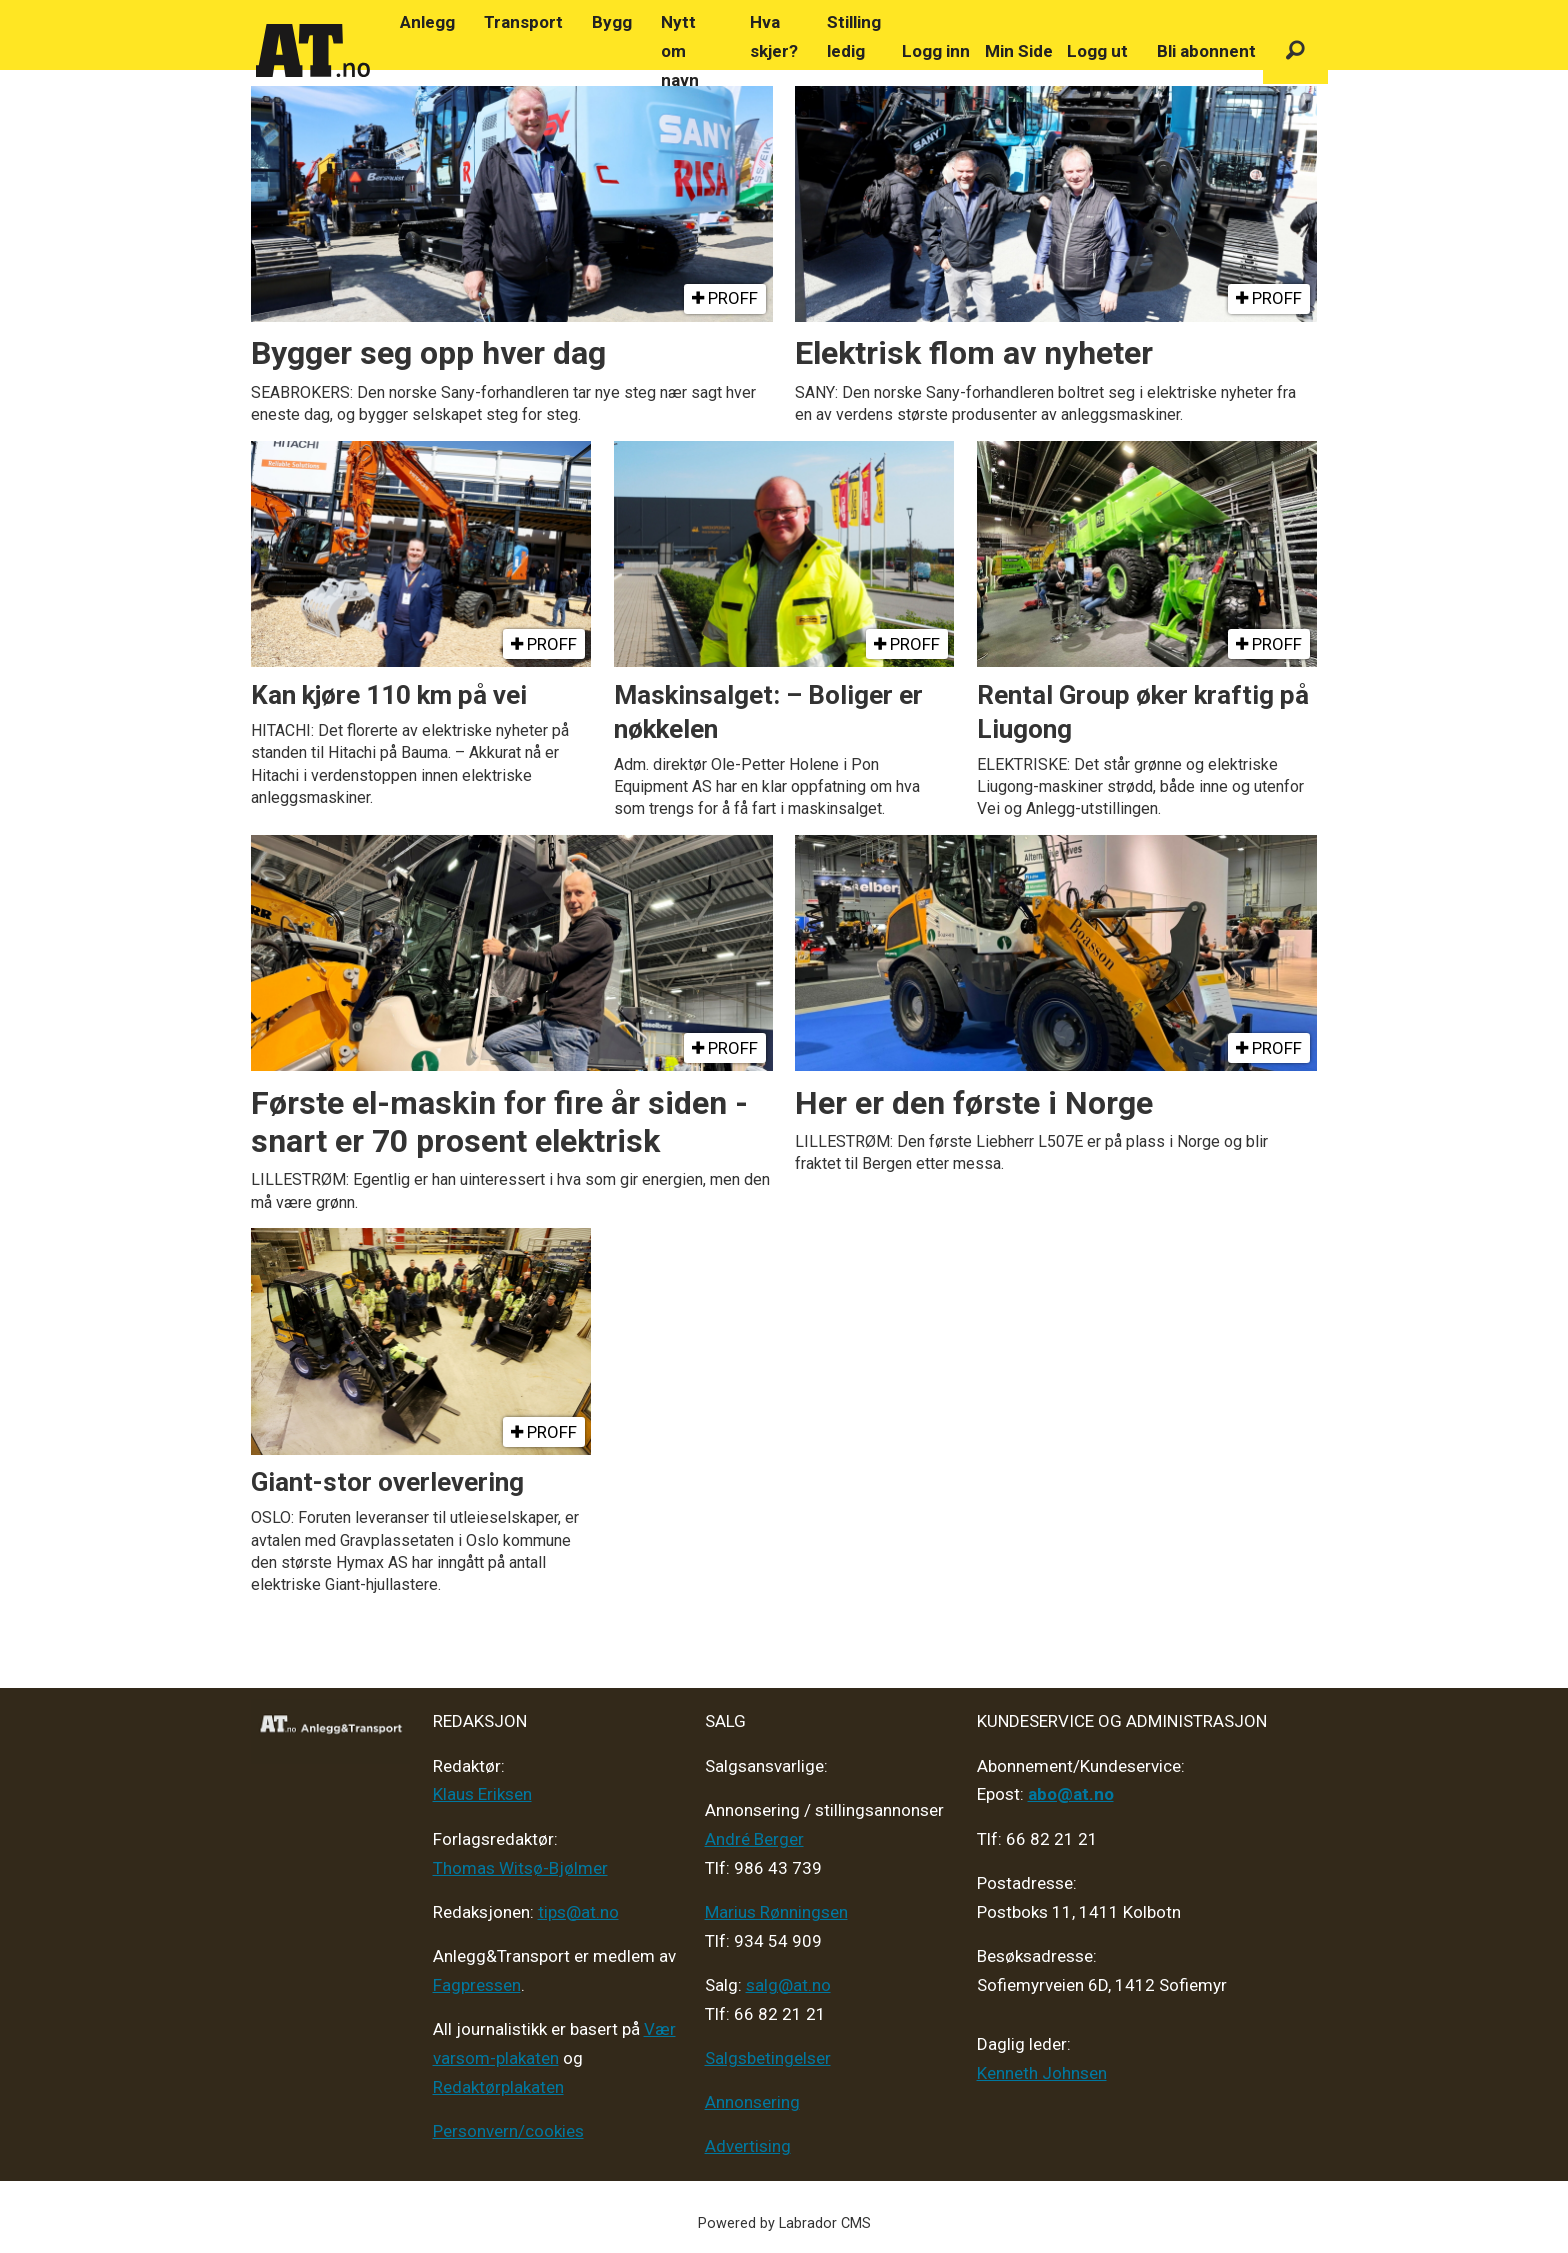  What do you see at coordinates (578, 1912) in the screenshot?
I see `tips@at.no` at bounding box center [578, 1912].